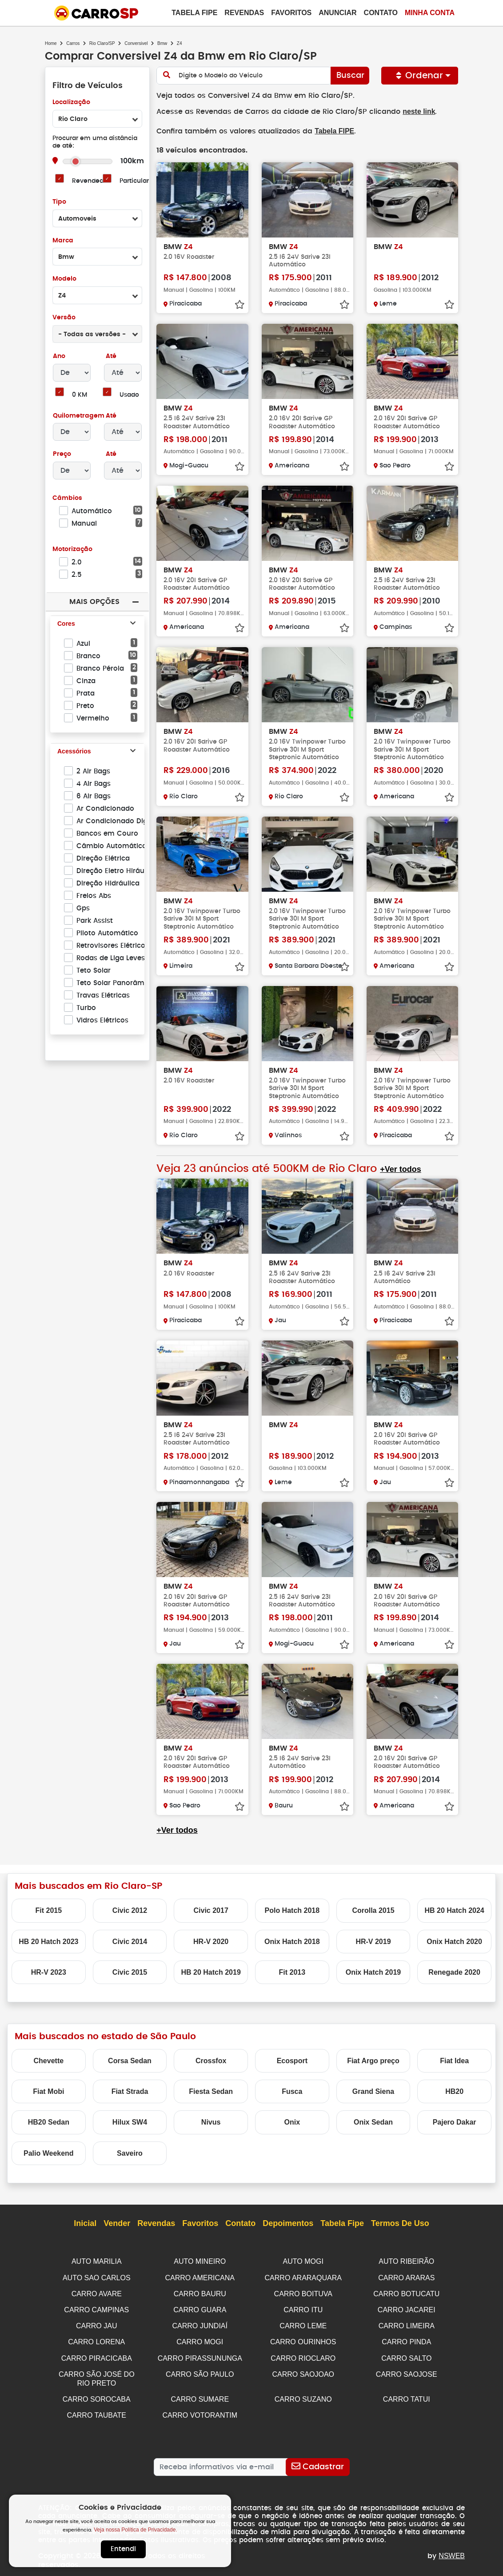 This screenshot has height=2576, width=503. Describe the element at coordinates (200, 2355) in the screenshot. I see `CARRO PIRASSUNUNGA` at that location.